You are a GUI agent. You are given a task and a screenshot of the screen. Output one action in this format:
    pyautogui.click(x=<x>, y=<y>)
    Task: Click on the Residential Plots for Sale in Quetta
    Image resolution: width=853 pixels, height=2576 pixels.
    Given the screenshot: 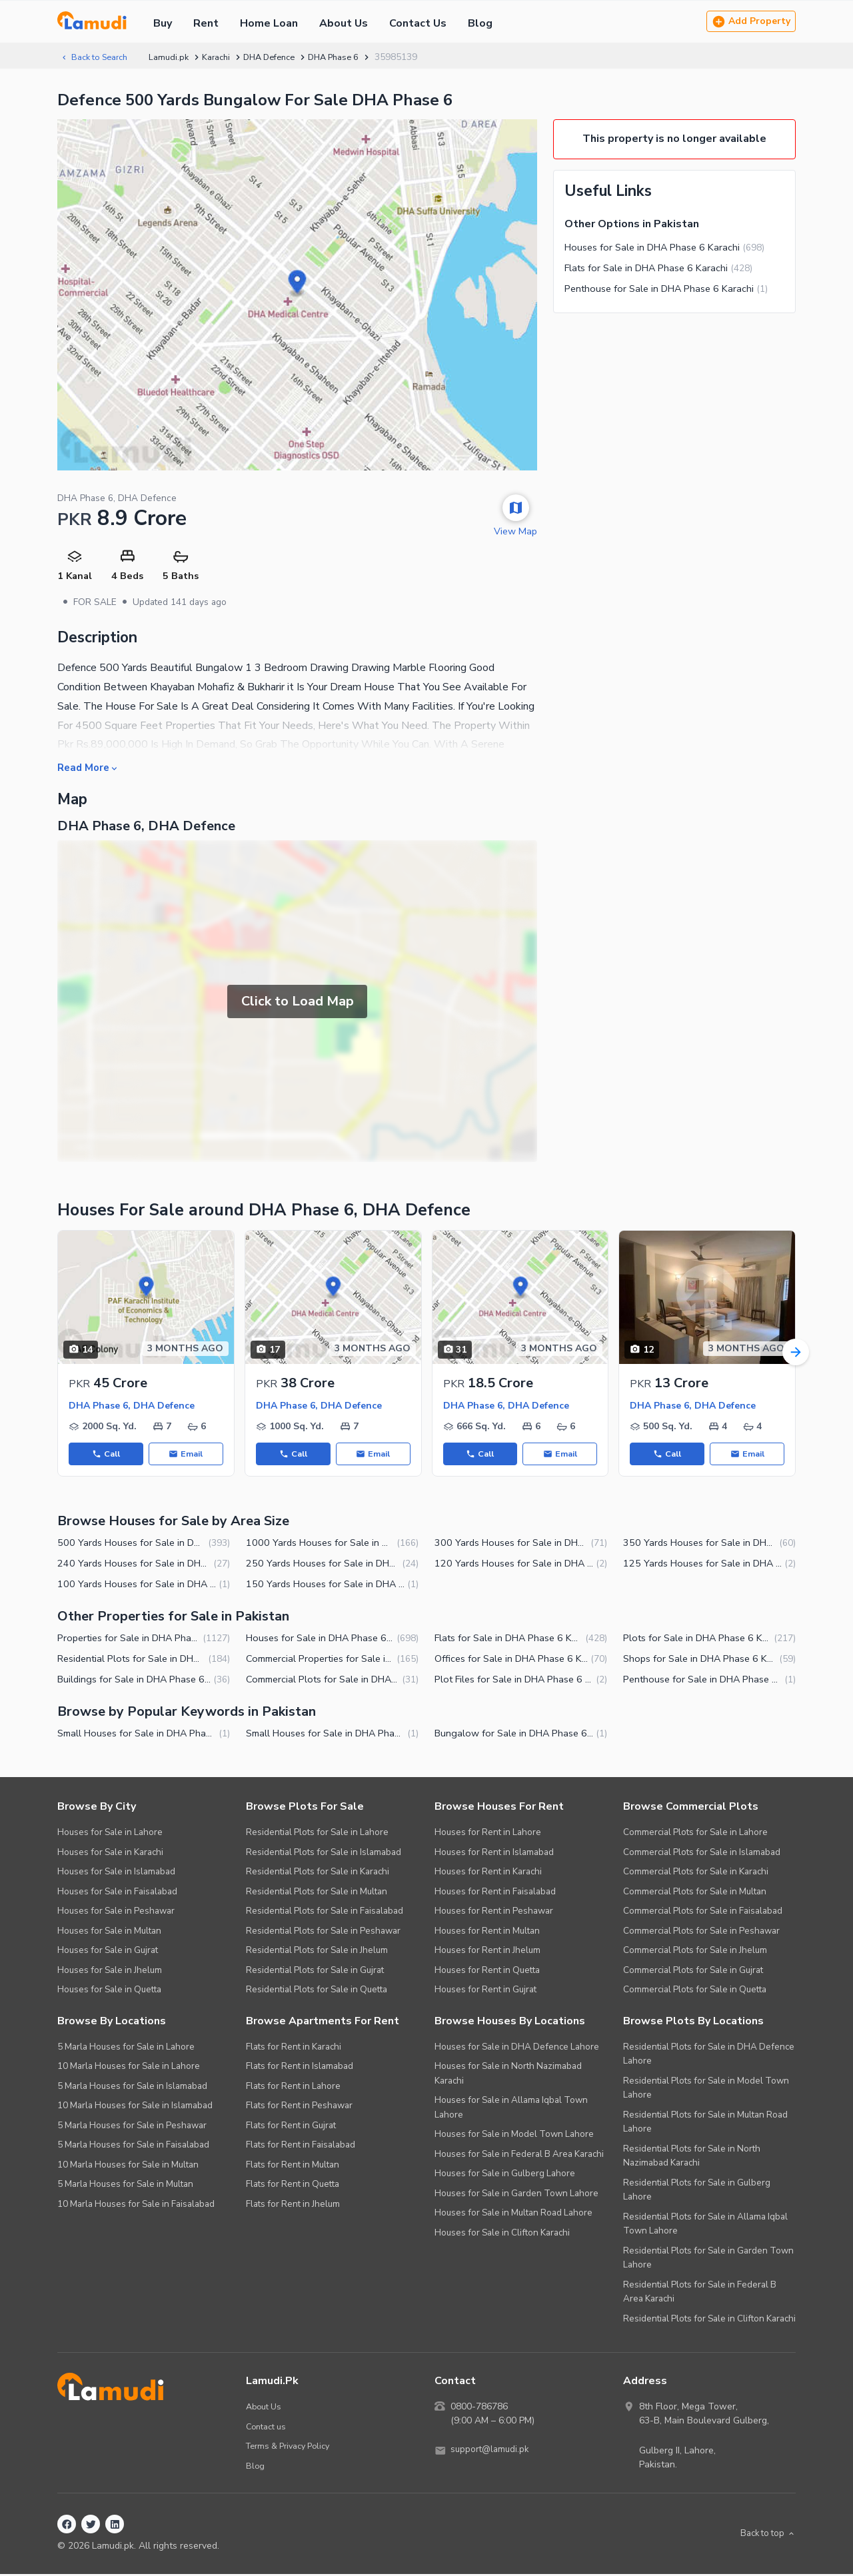 What is the action you would take?
    pyautogui.click(x=316, y=1991)
    